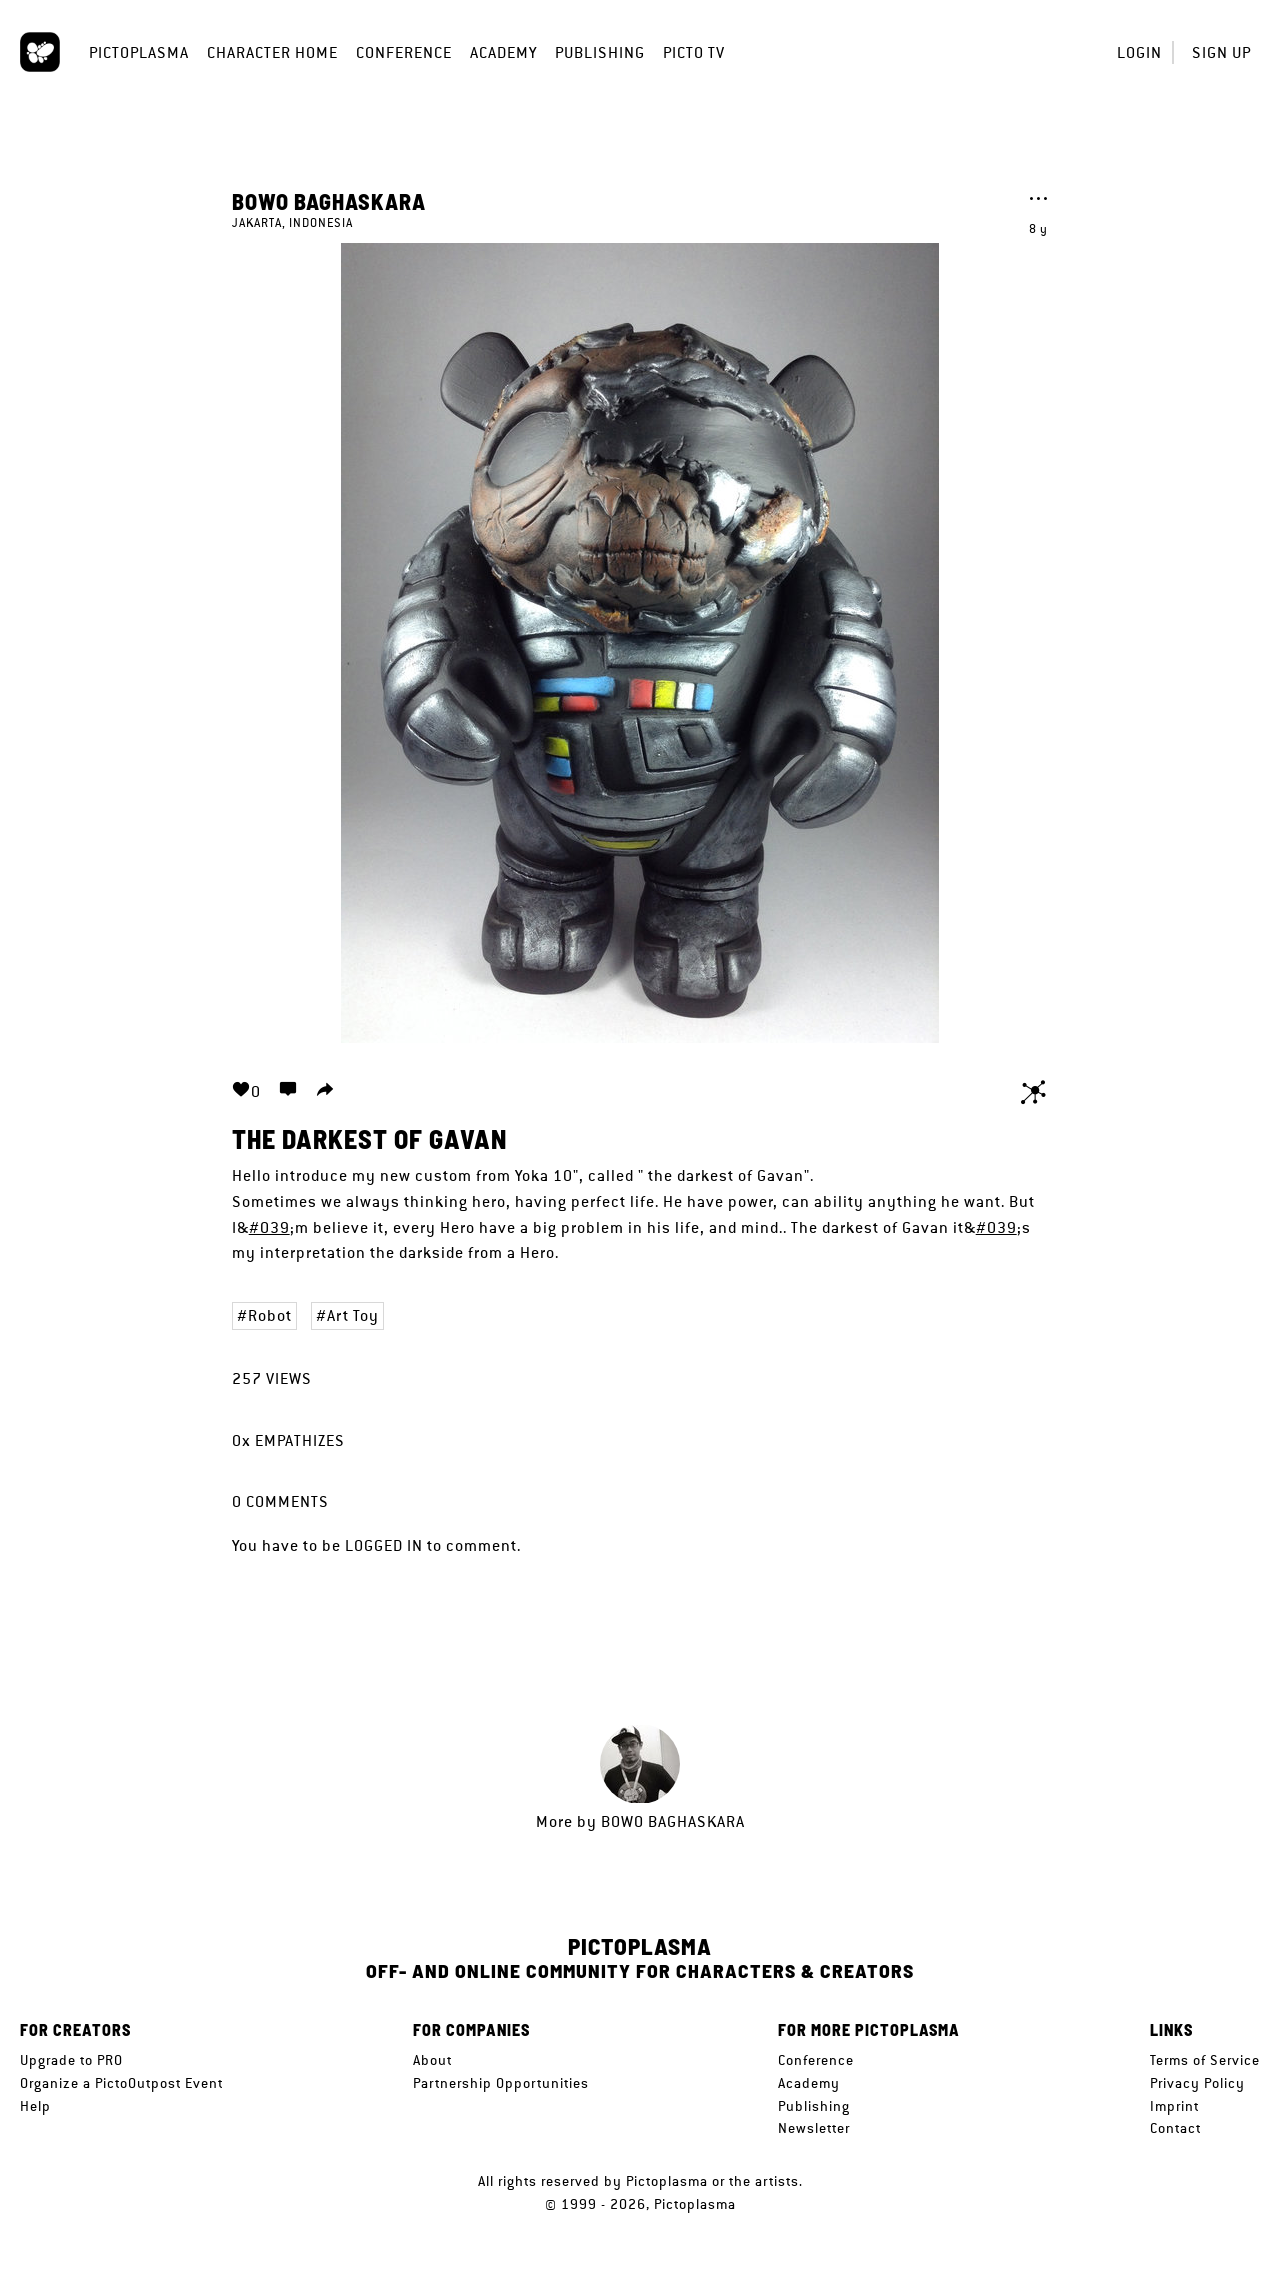  Describe the element at coordinates (353, 1315) in the screenshot. I see `Art Toy` at that location.